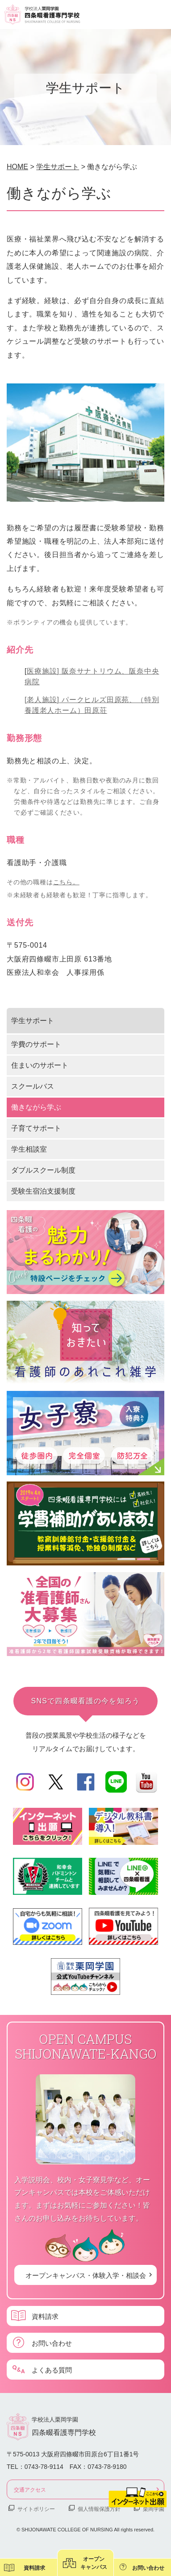 The height and width of the screenshot is (2576, 171). Describe the element at coordinates (36, 1044) in the screenshot. I see `学費のサポート` at that location.